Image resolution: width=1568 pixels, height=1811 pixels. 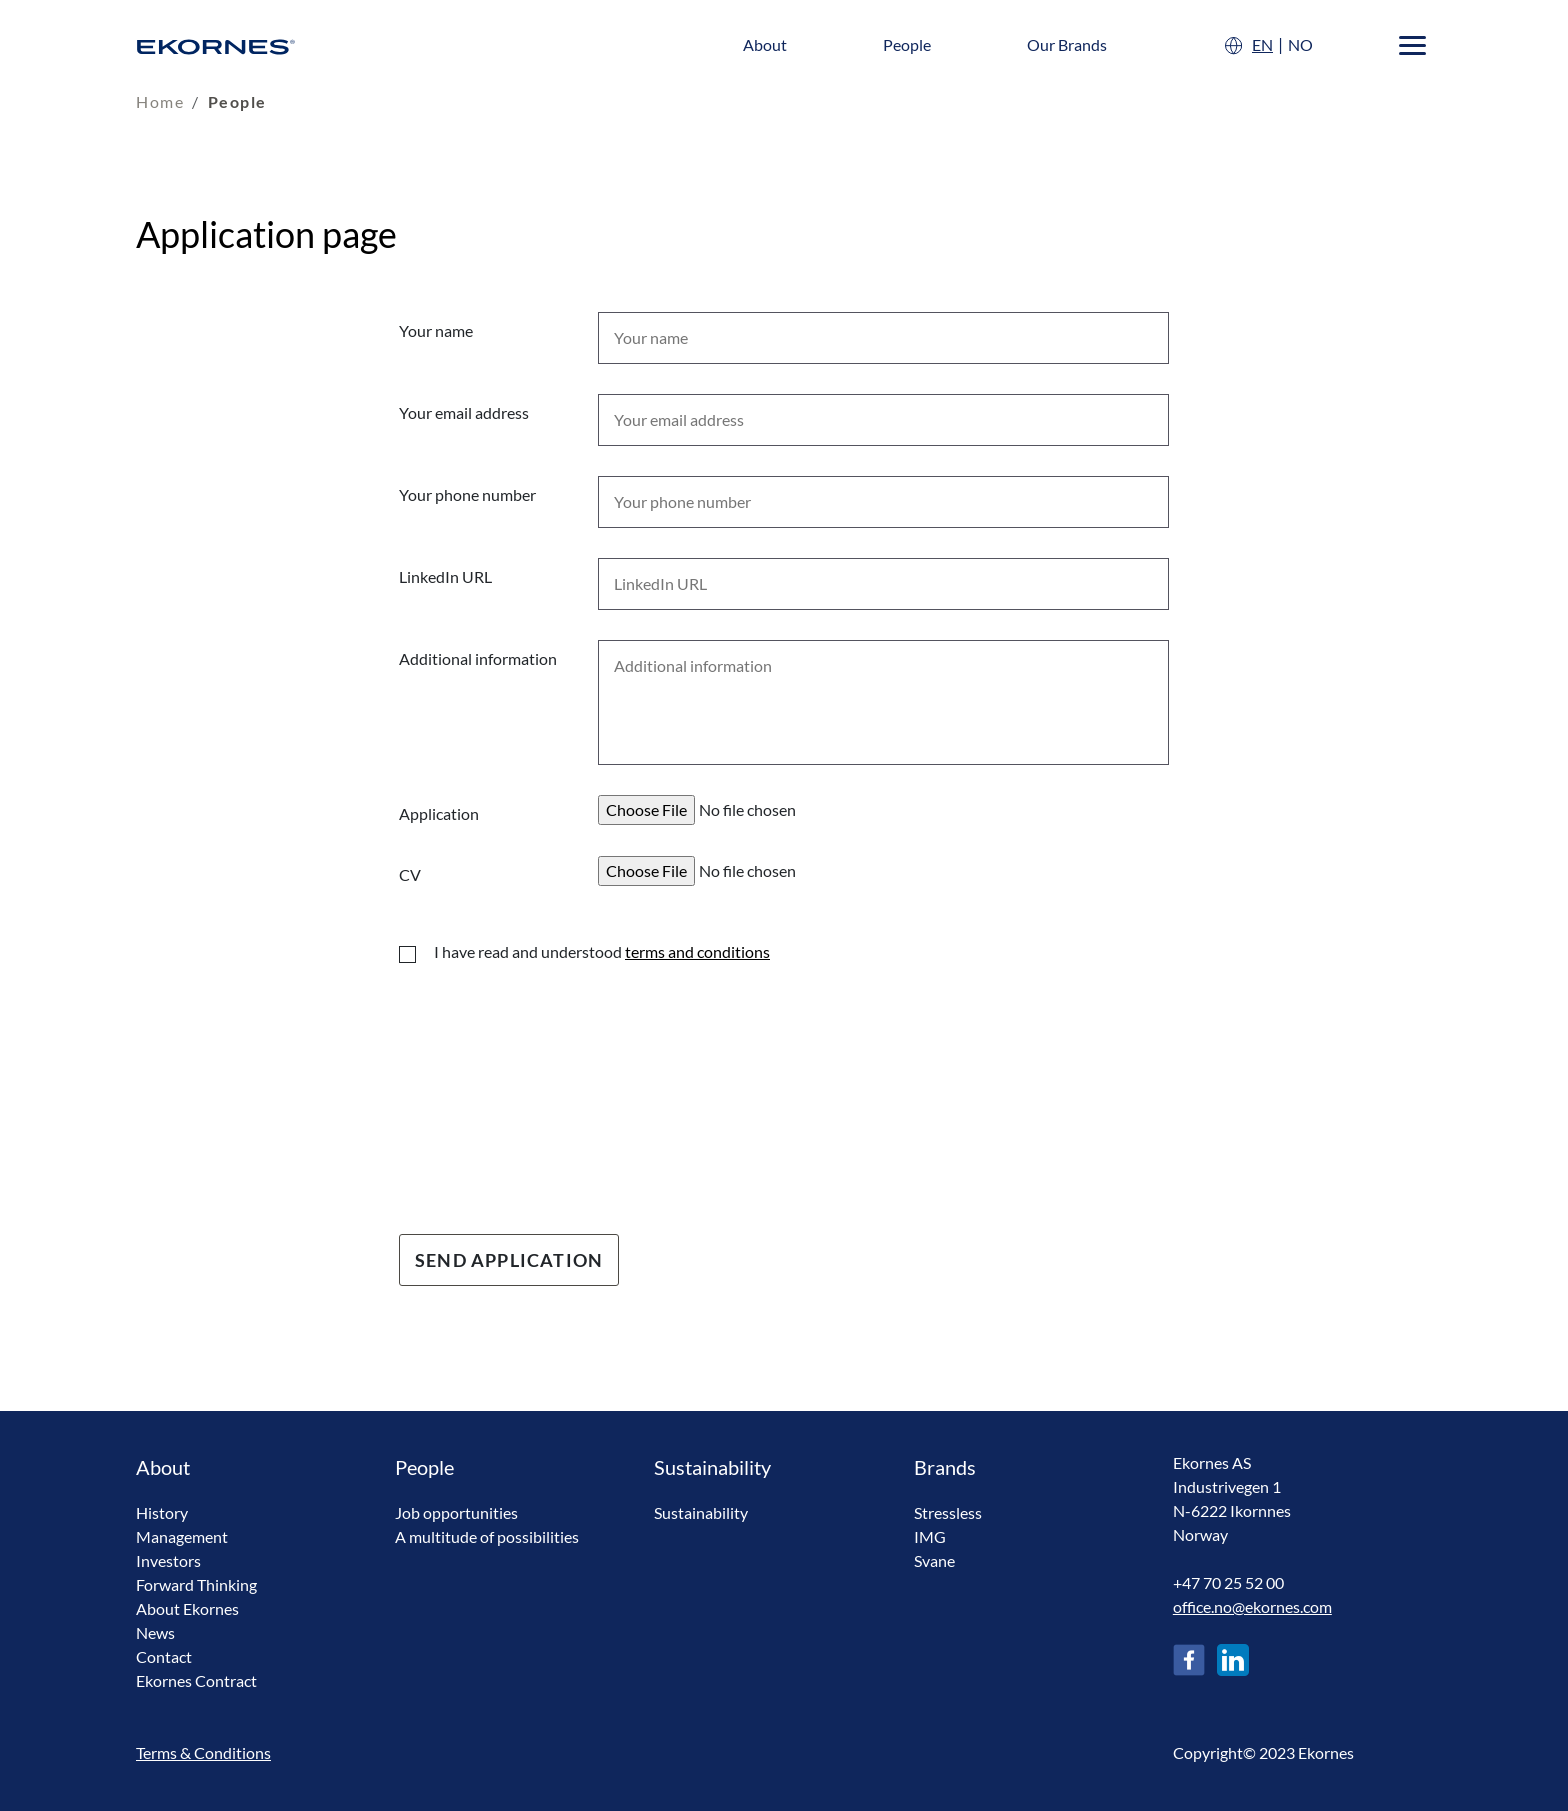 What do you see at coordinates (182, 1536) in the screenshot?
I see `Management` at bounding box center [182, 1536].